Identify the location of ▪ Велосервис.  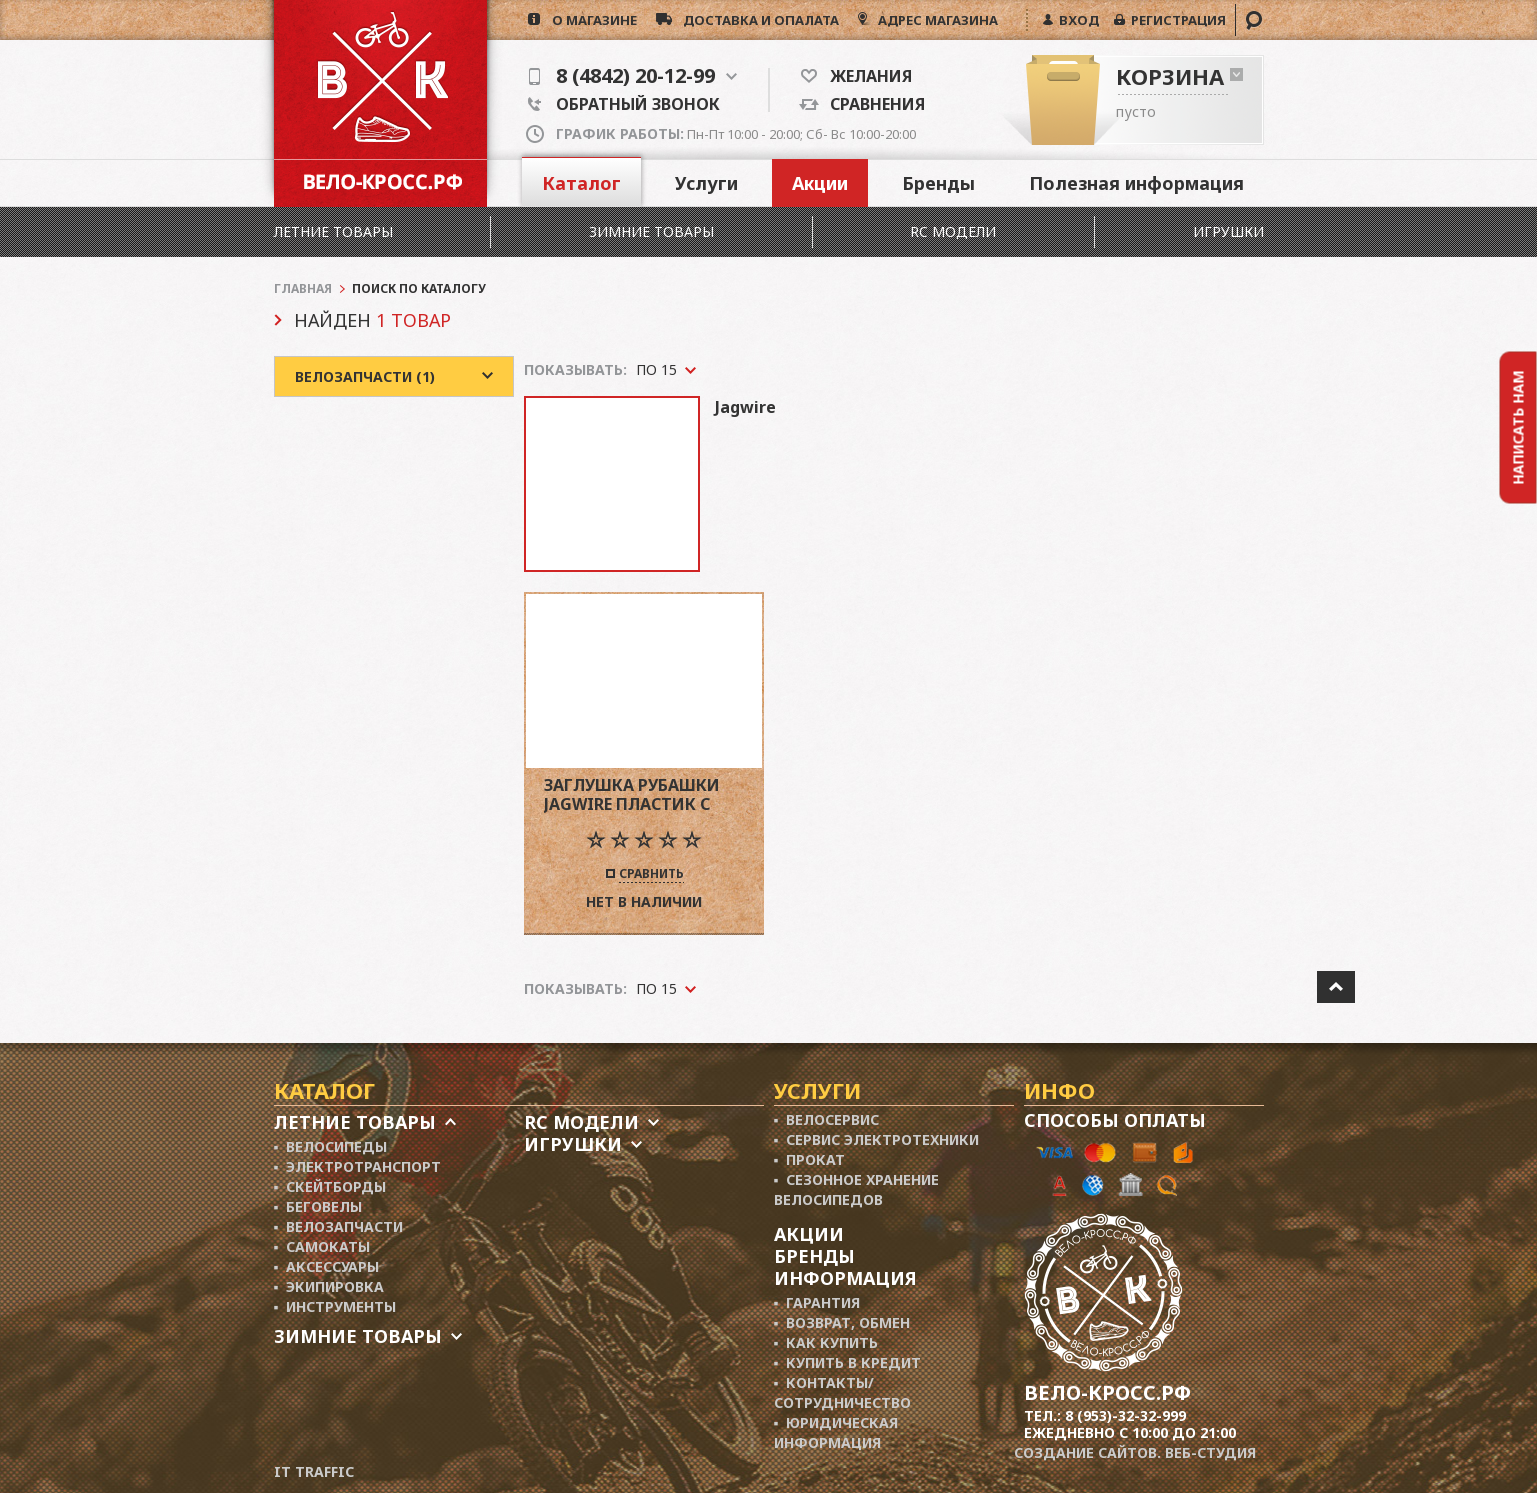
(827, 1119).